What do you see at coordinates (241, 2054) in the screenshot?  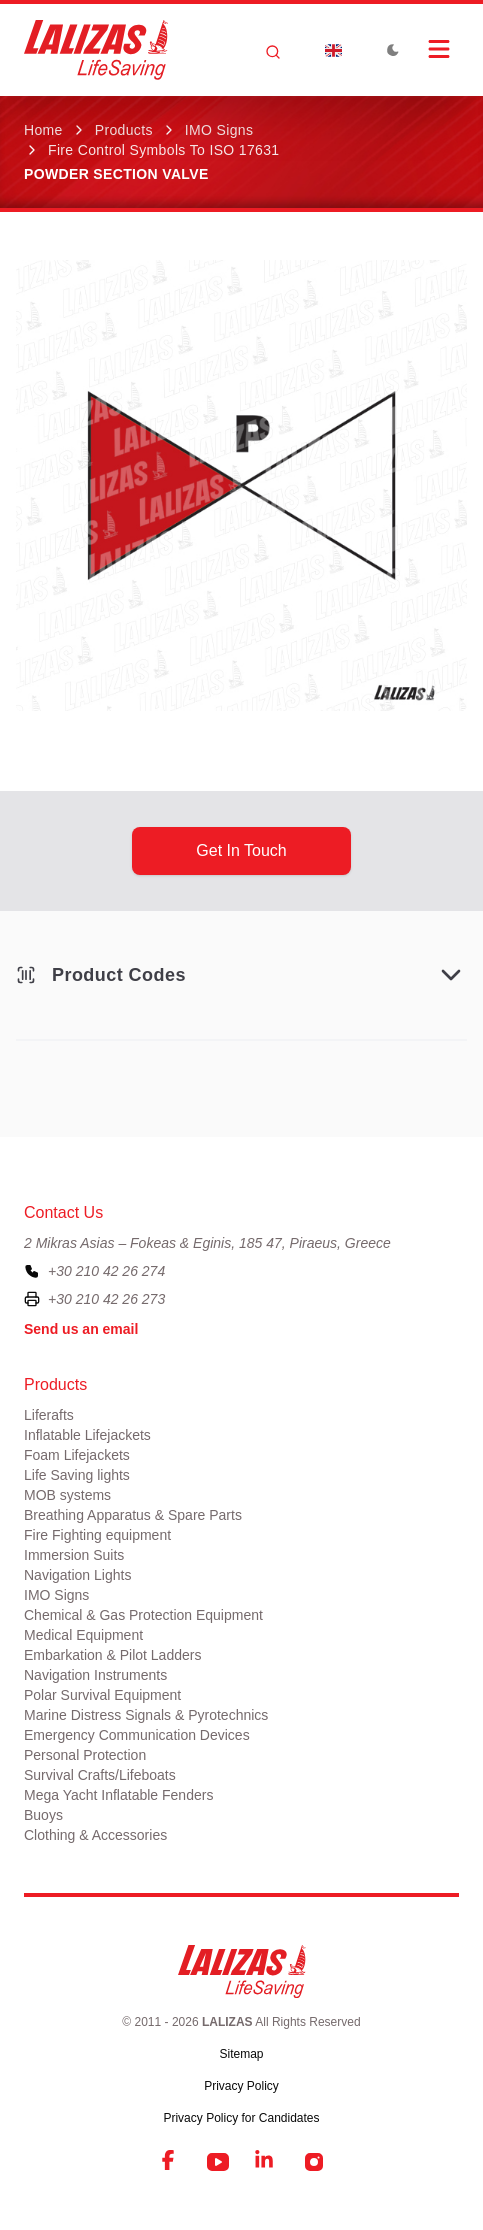 I see `Sitemap` at bounding box center [241, 2054].